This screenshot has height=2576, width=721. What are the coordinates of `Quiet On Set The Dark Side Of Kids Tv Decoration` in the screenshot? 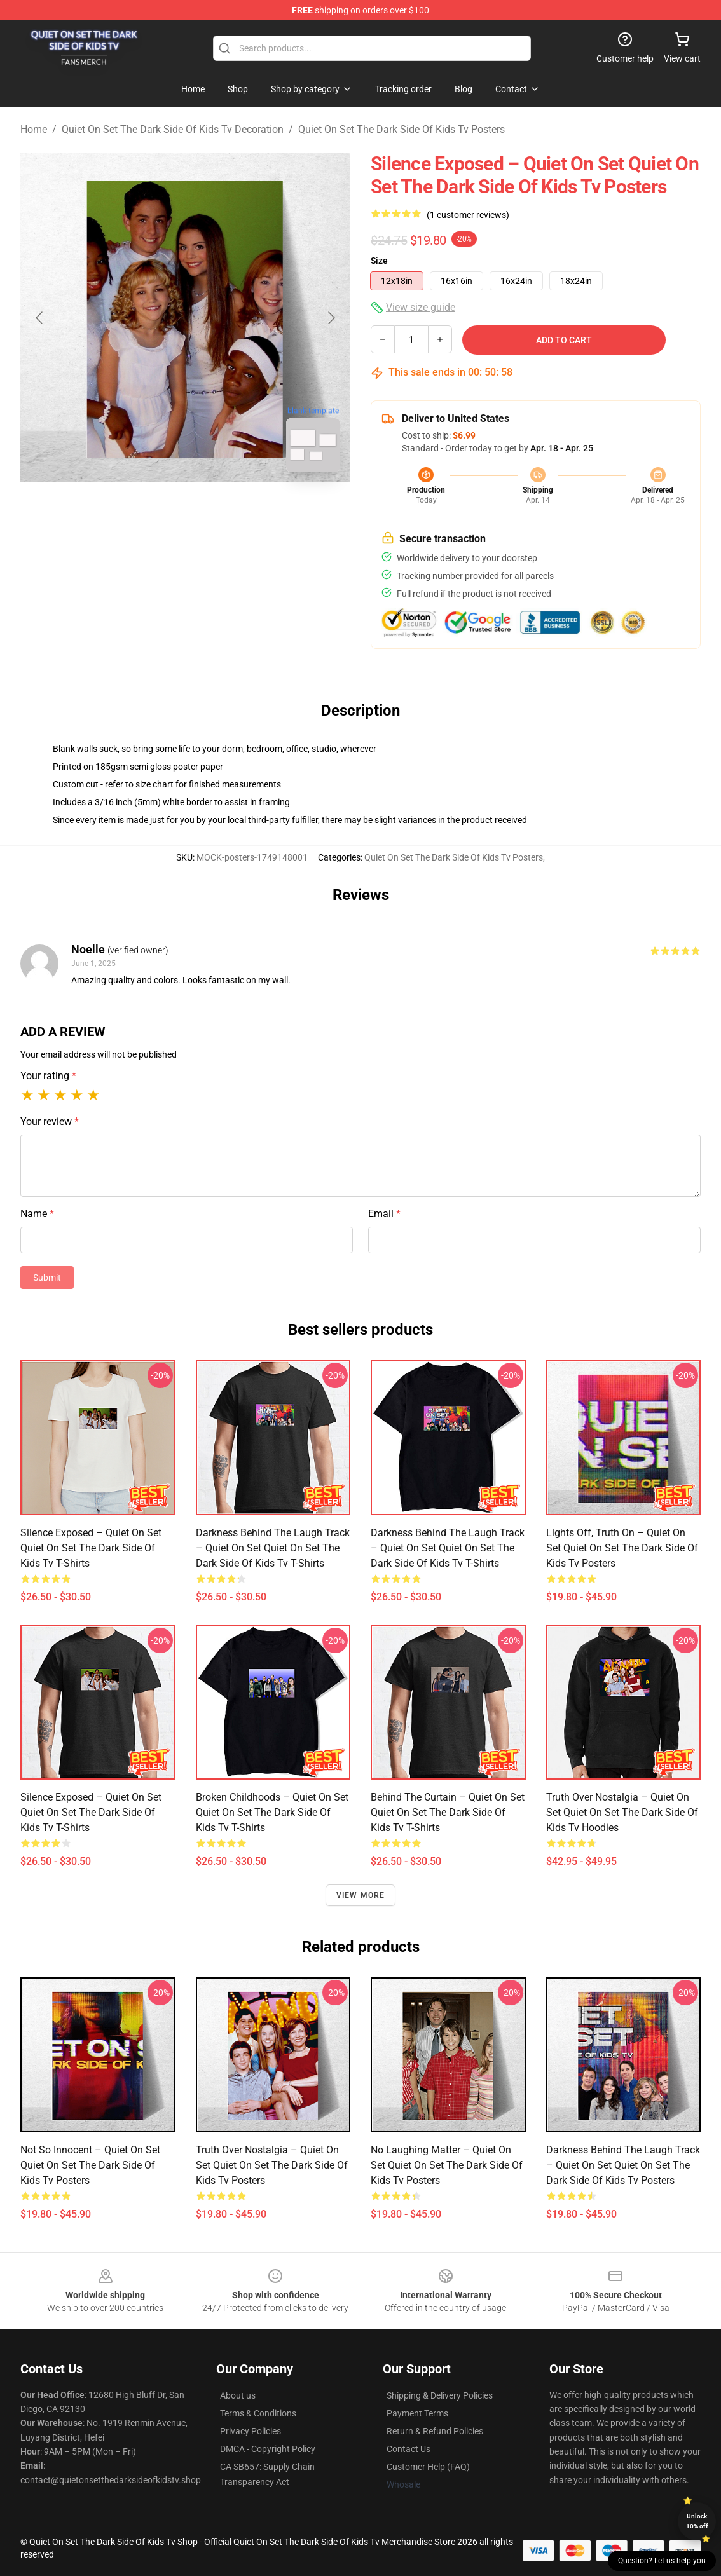 It's located at (173, 129).